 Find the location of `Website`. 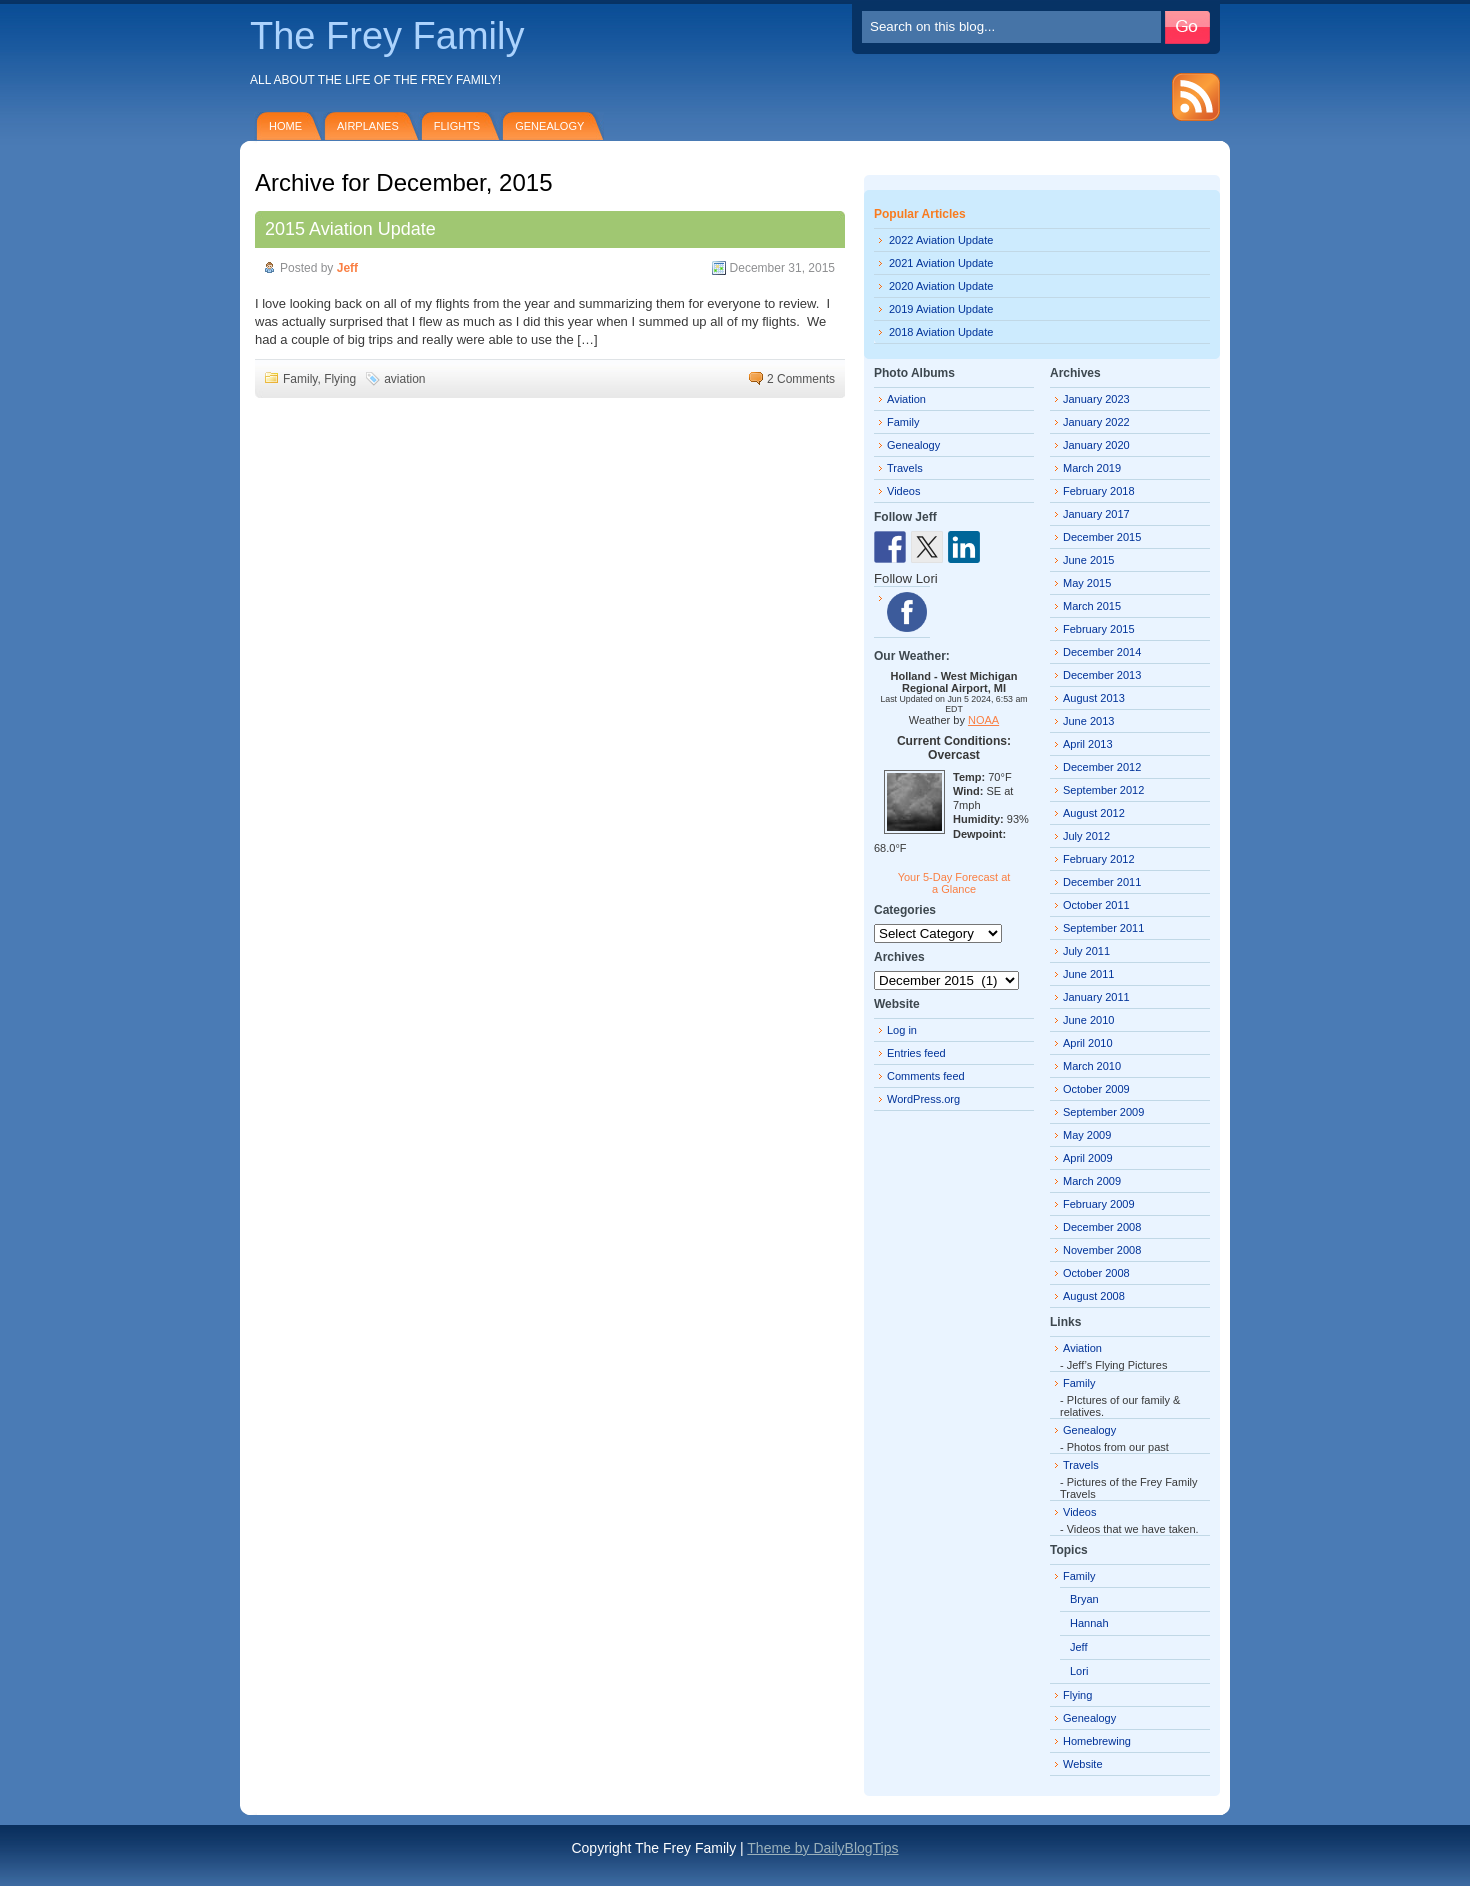

Website is located at coordinates (1083, 1764).